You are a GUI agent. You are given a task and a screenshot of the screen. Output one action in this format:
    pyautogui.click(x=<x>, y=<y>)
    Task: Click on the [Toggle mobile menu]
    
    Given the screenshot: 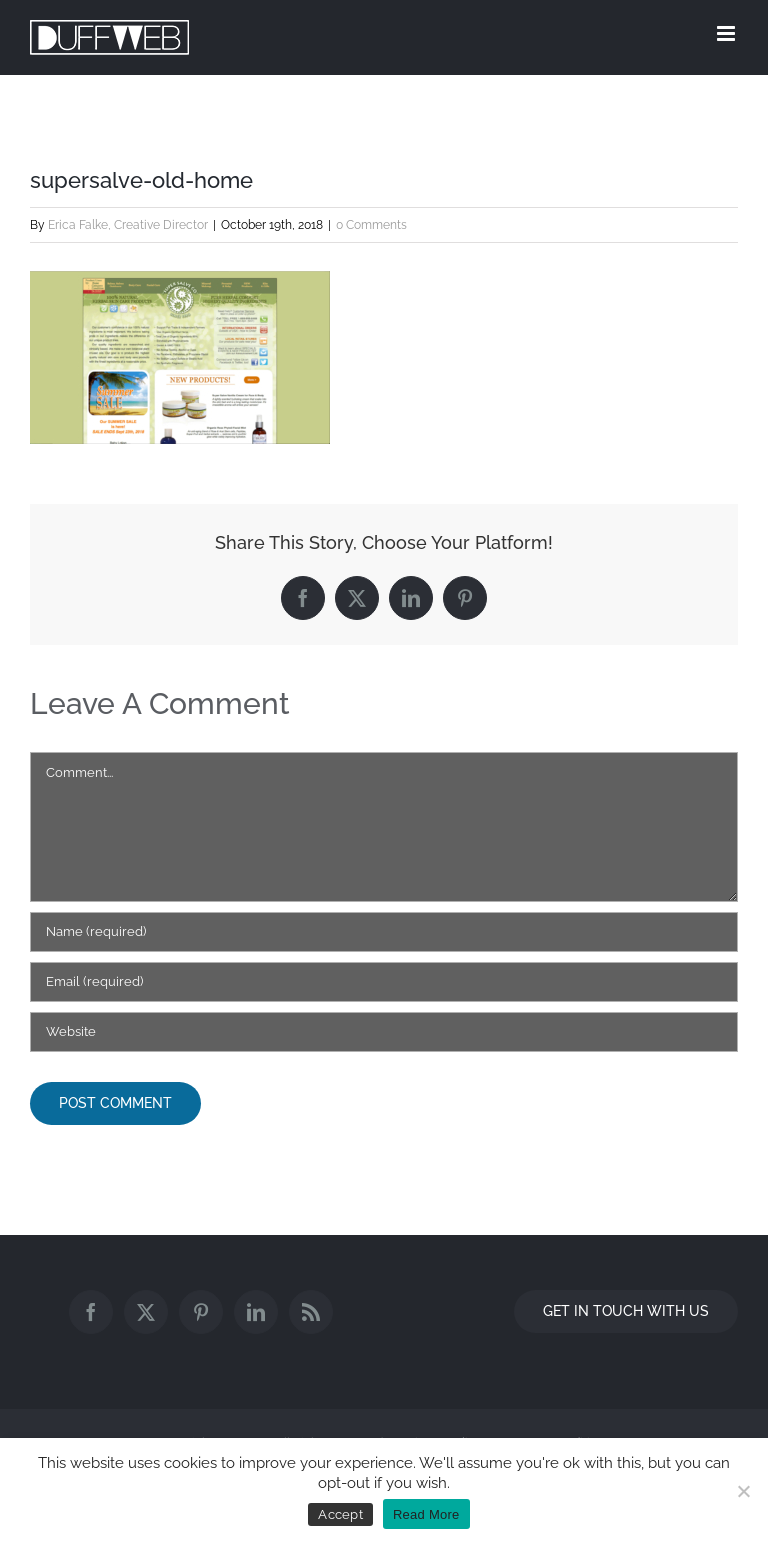 What is the action you would take?
    pyautogui.click(x=727, y=33)
    